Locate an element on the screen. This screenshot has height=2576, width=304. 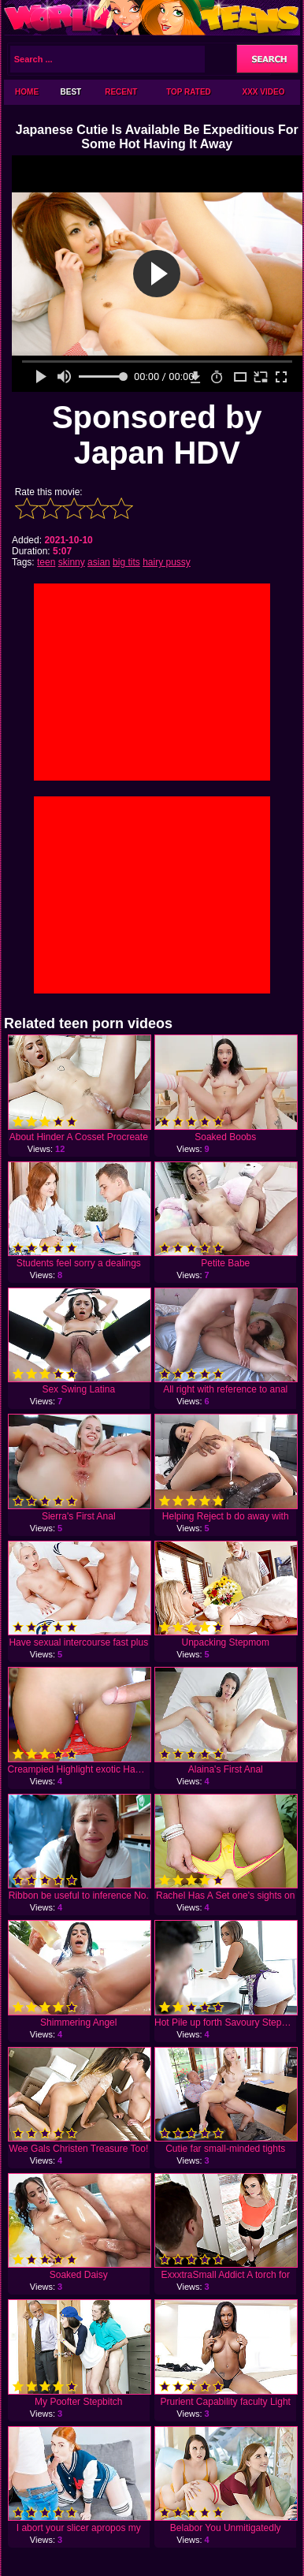
asian is located at coordinates (98, 562).